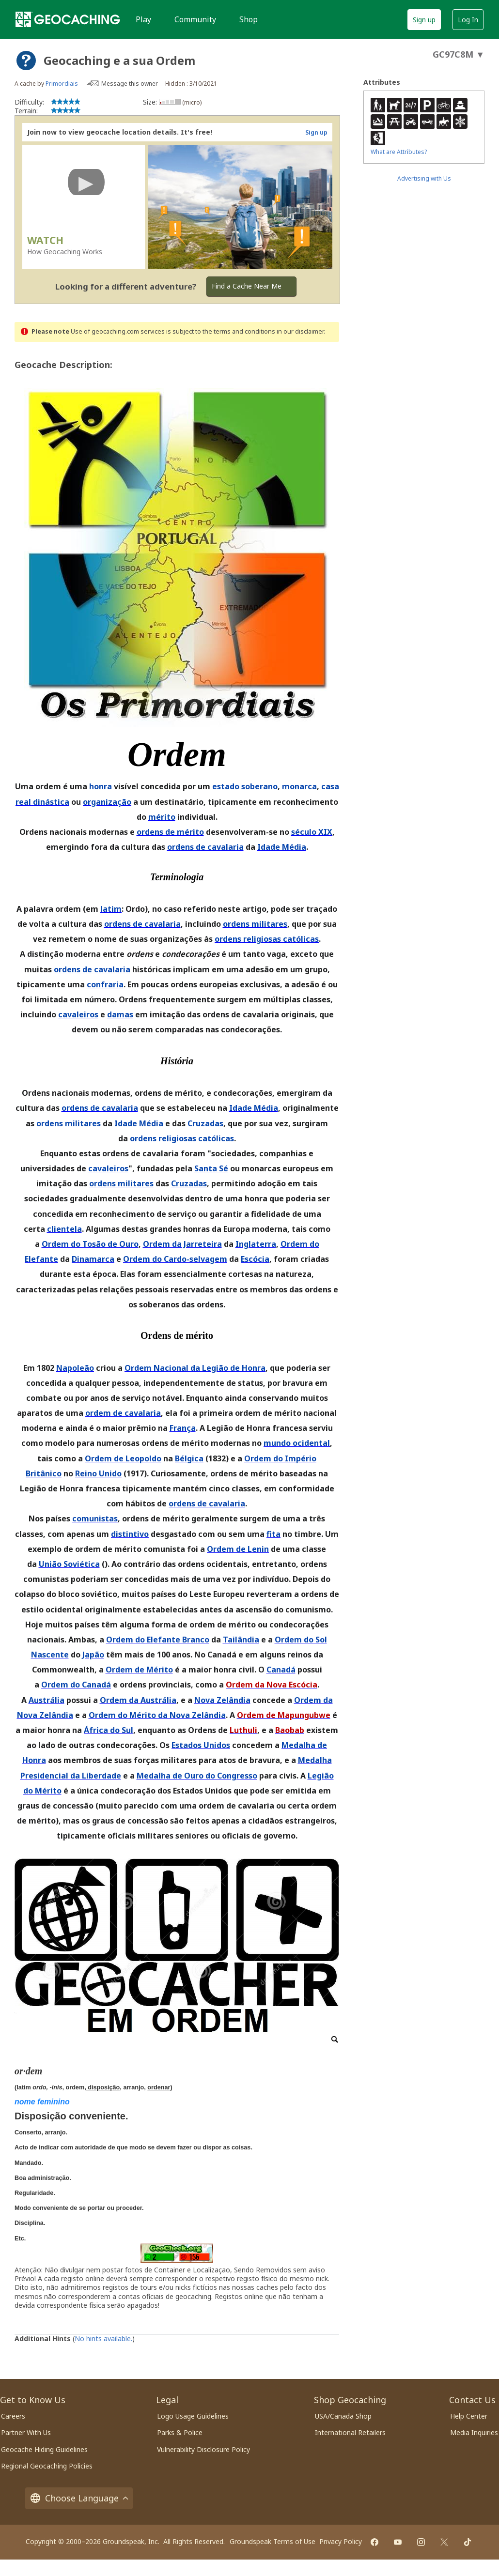  Describe the element at coordinates (424, 178) in the screenshot. I see `Advertising with Us` at that location.